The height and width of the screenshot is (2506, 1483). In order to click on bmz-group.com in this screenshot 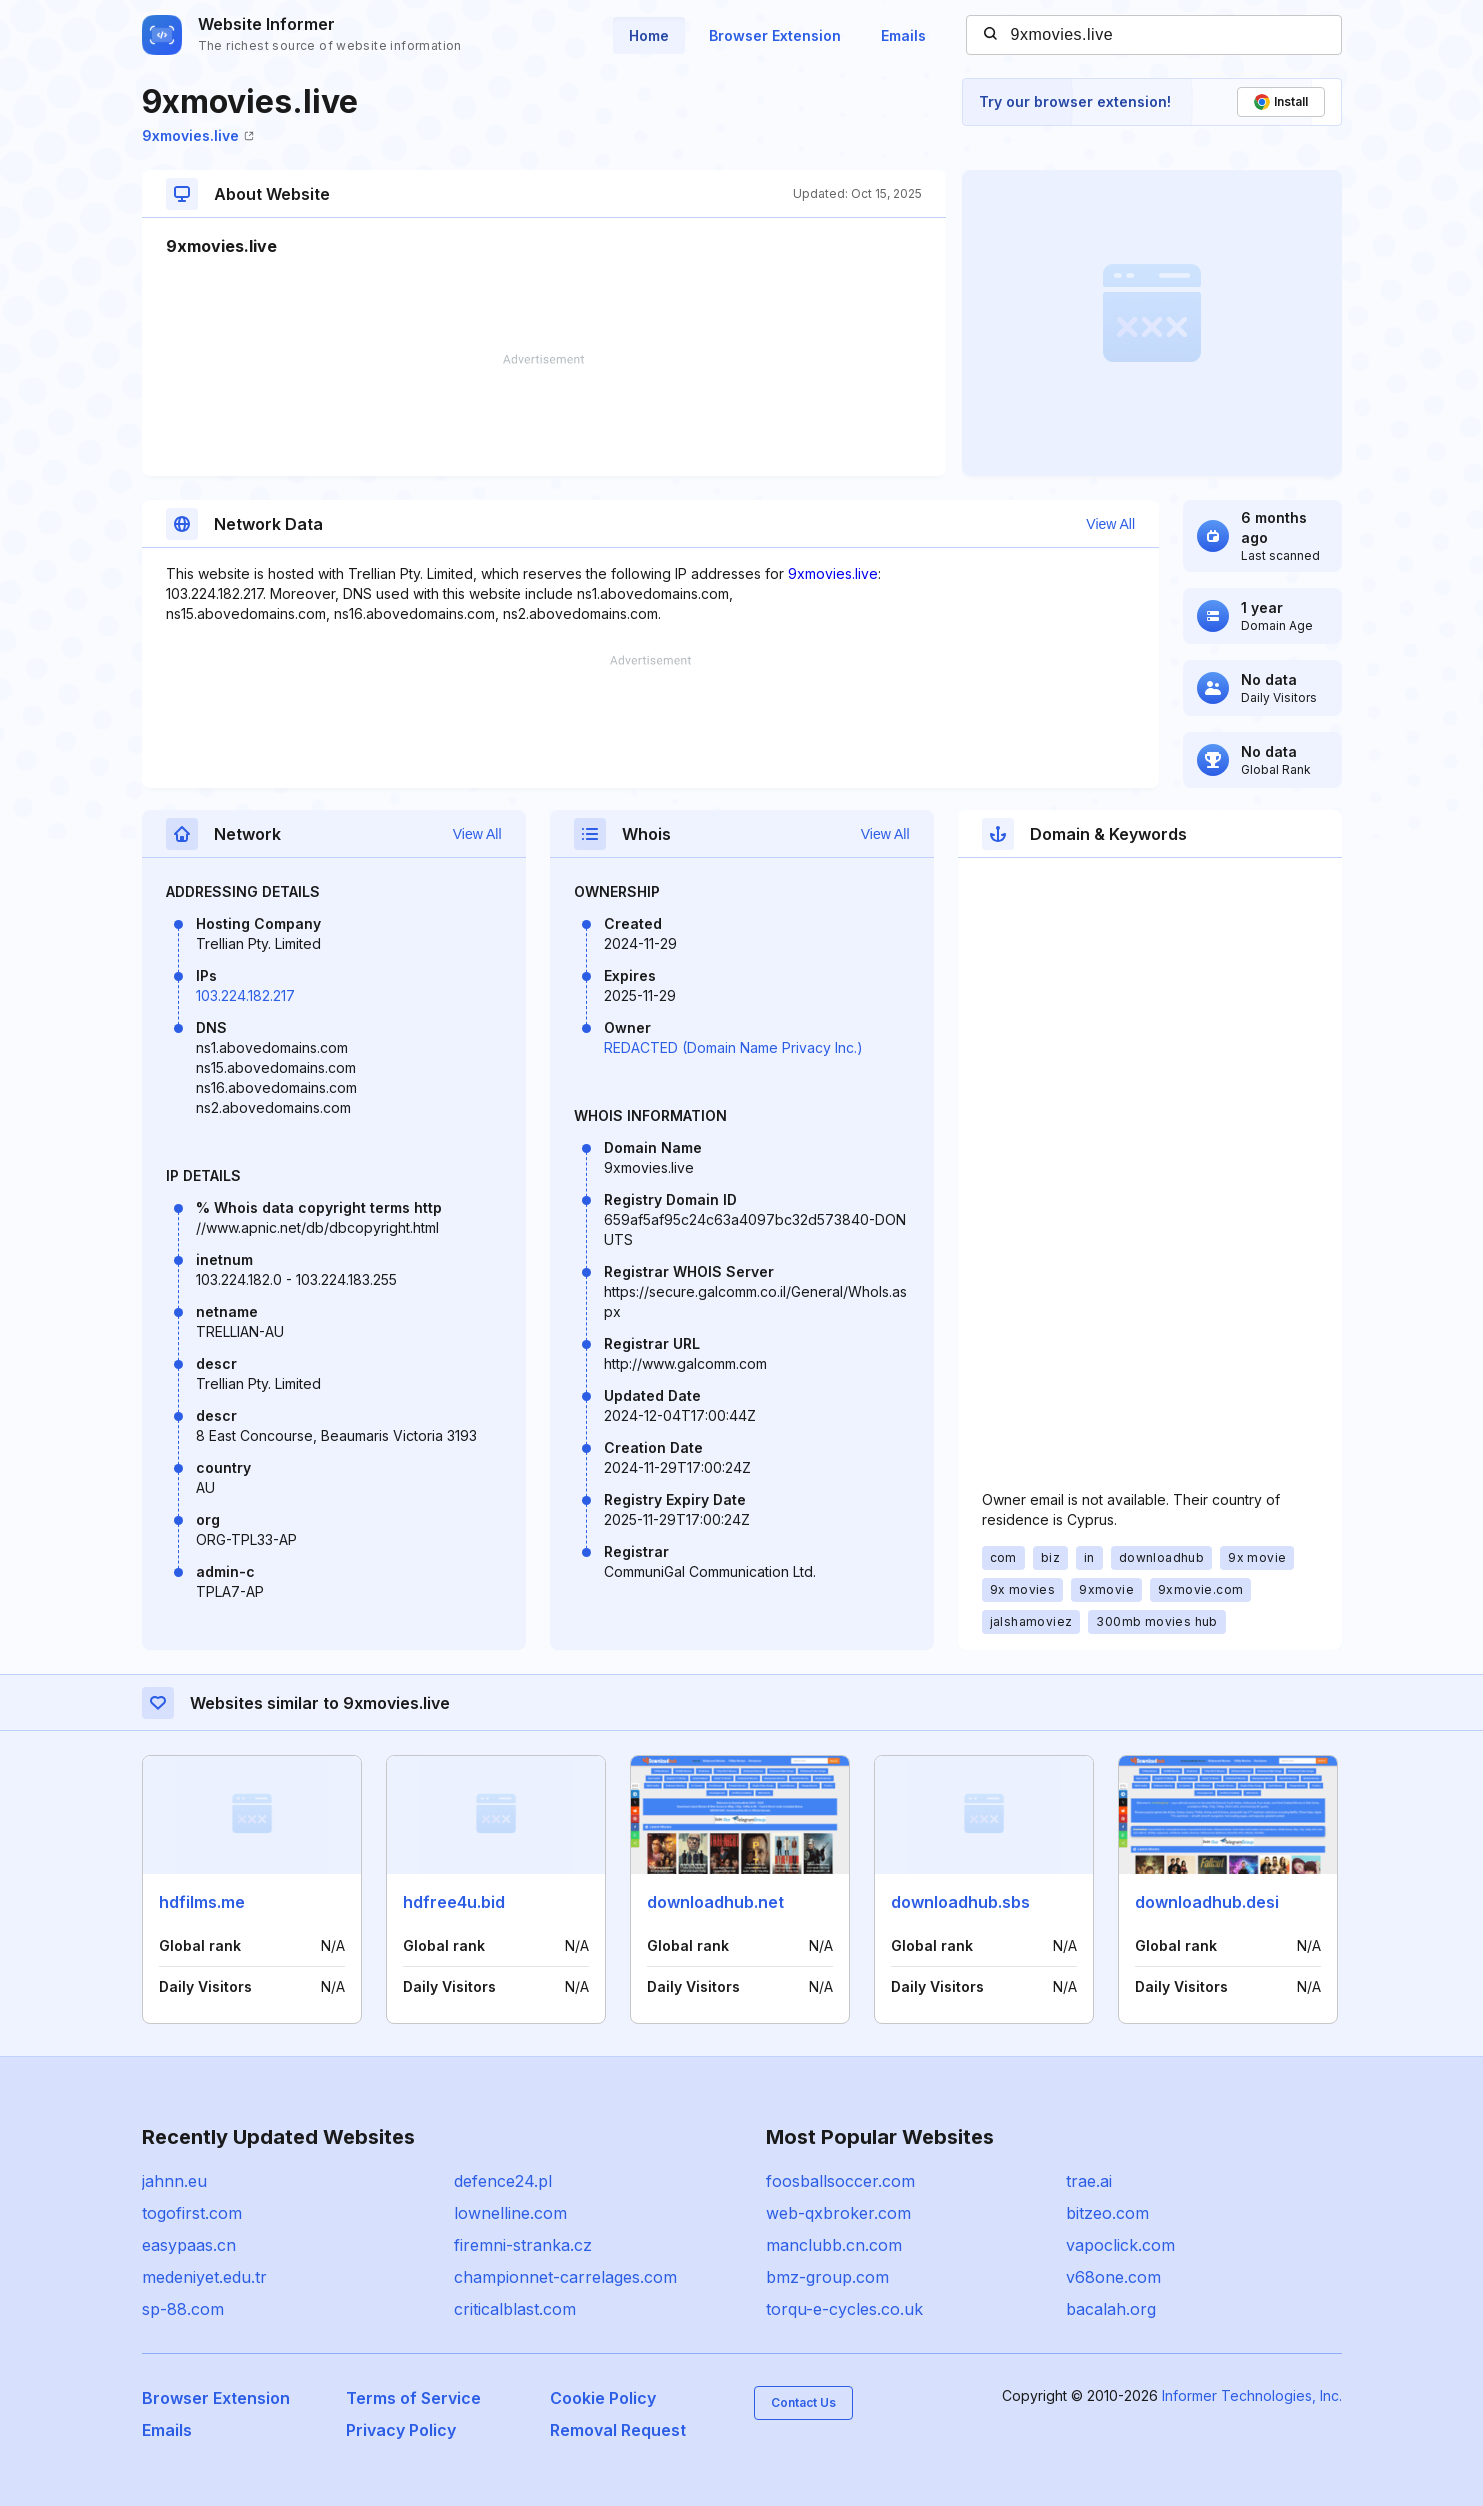, I will do `click(827, 2277)`.